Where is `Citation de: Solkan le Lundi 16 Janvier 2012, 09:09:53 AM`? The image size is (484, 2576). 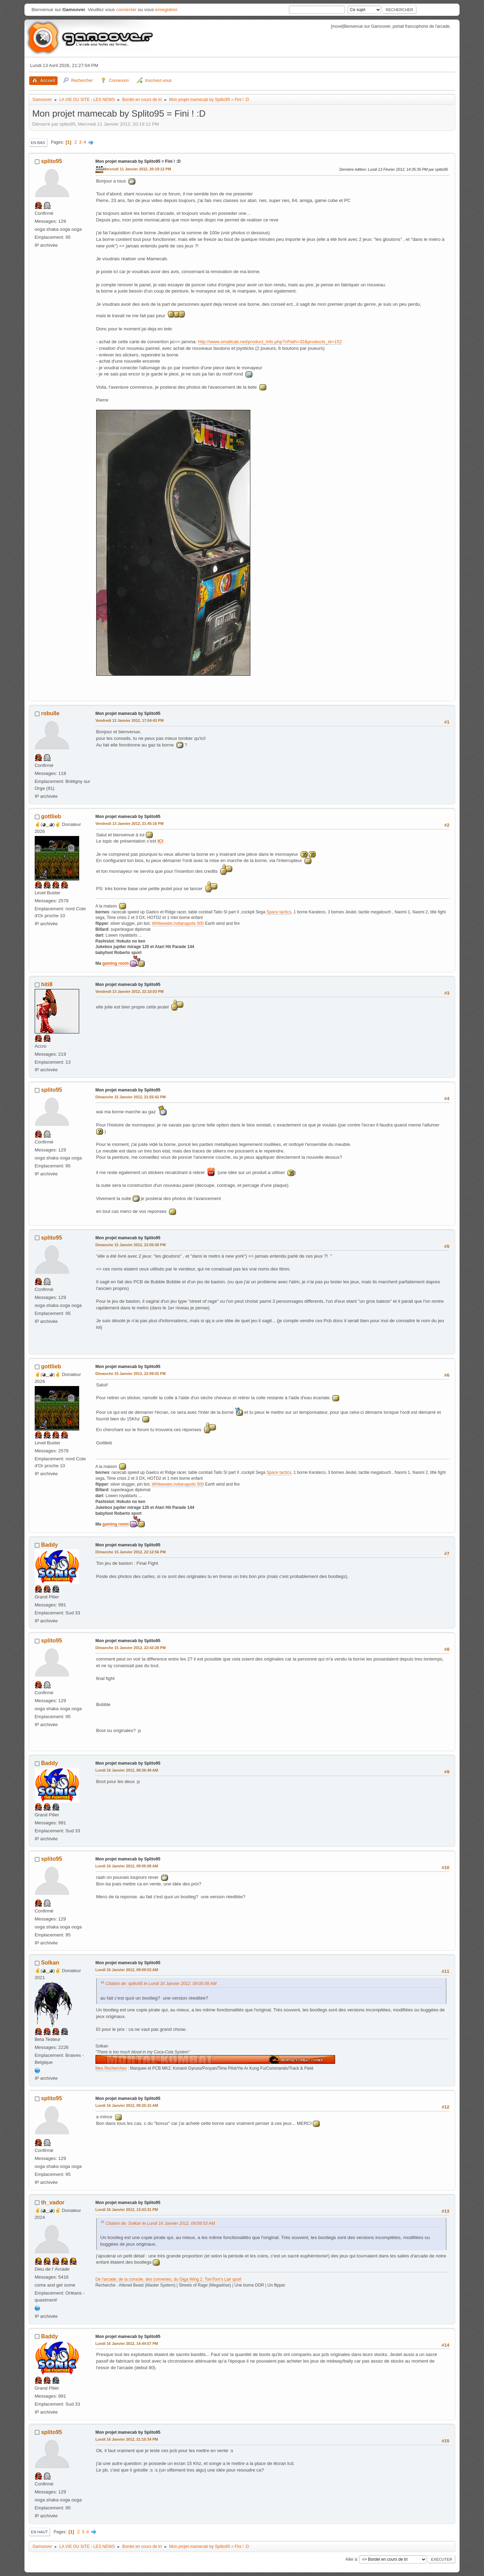 Citation de: Solkan le Lundi 16 Janvier 2012, 09:09:53 AM is located at coordinates (160, 2223).